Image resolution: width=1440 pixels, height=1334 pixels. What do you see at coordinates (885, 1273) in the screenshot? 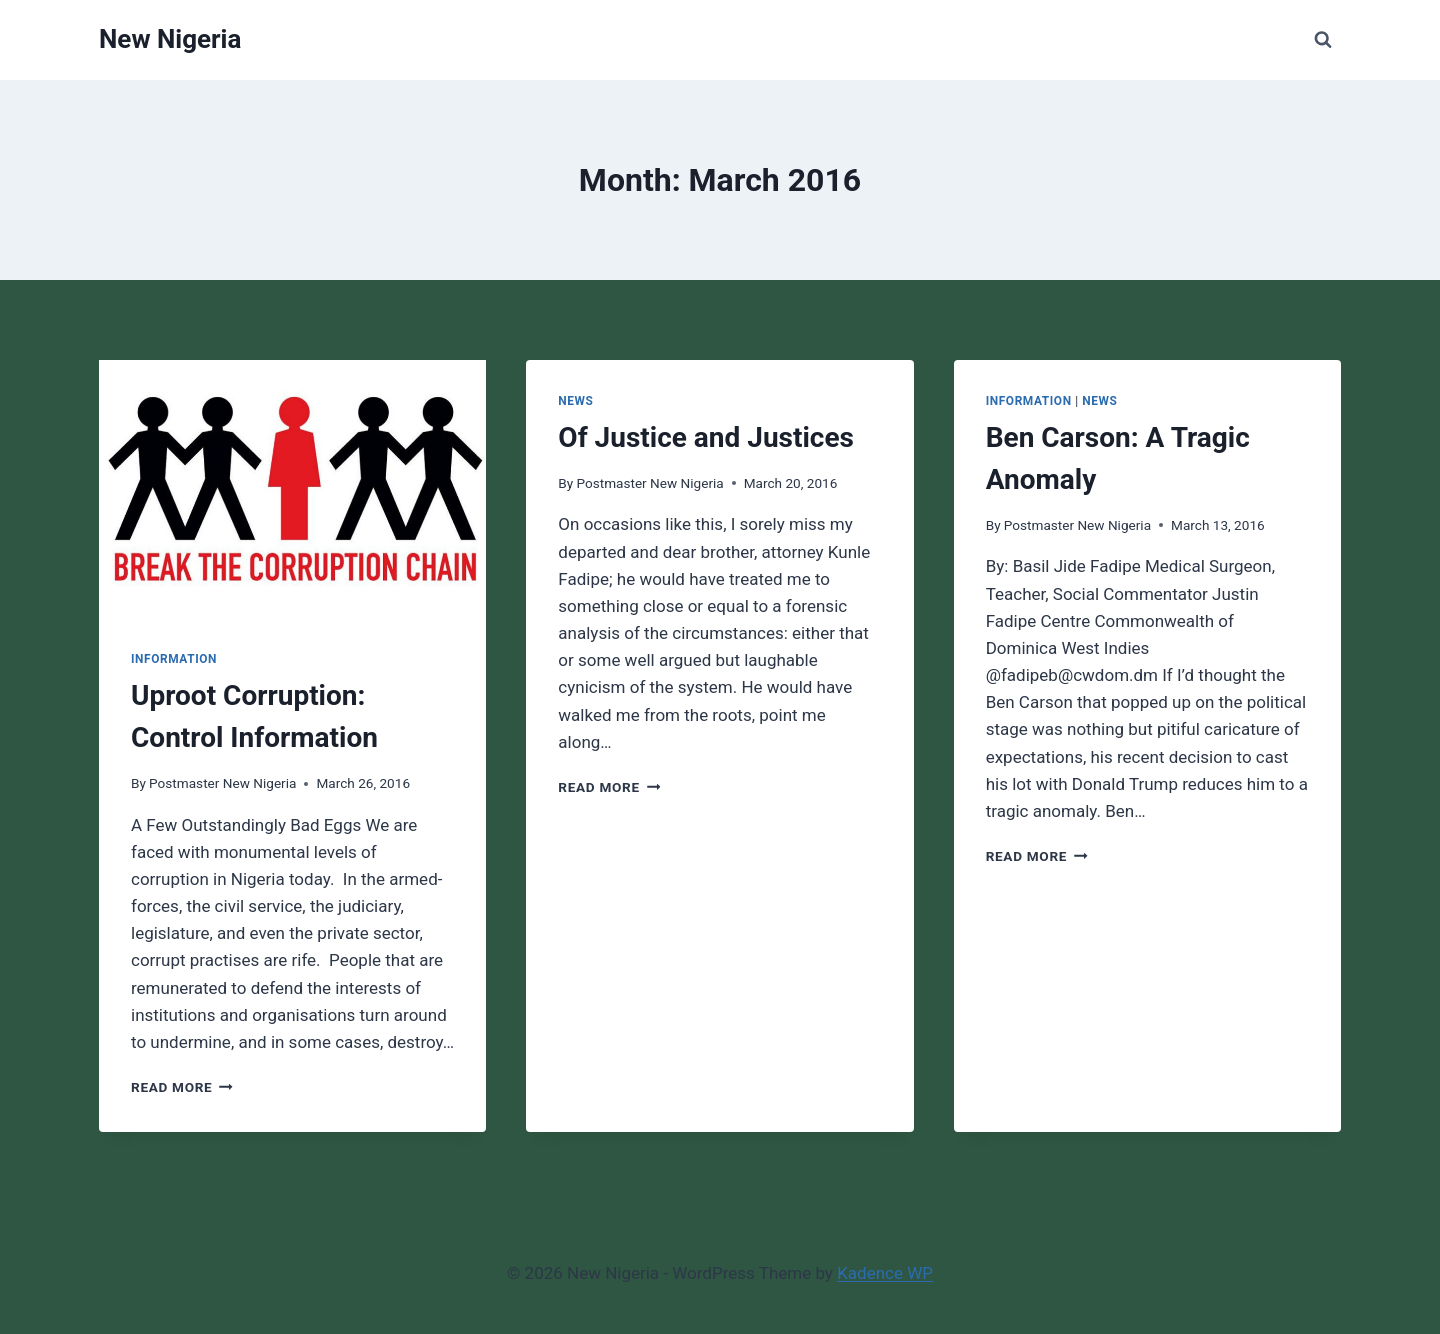
I see `Kadence WP` at bounding box center [885, 1273].